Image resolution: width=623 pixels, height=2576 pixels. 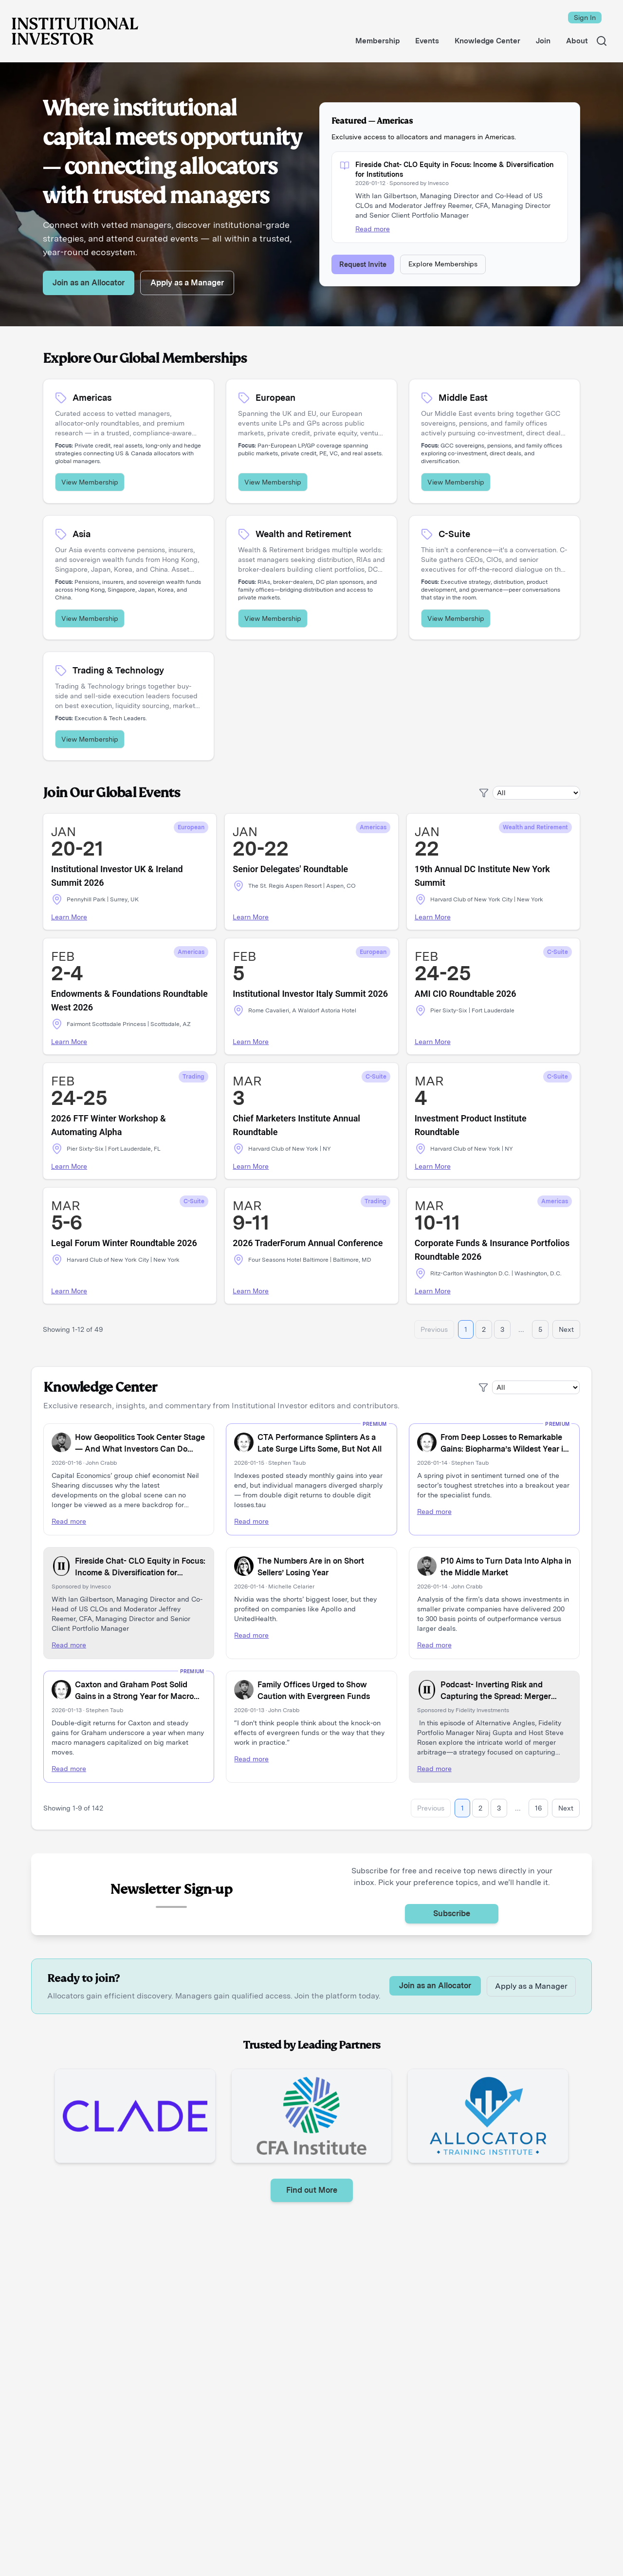 I want to click on Knowledge Center, so click(x=100, y=1387).